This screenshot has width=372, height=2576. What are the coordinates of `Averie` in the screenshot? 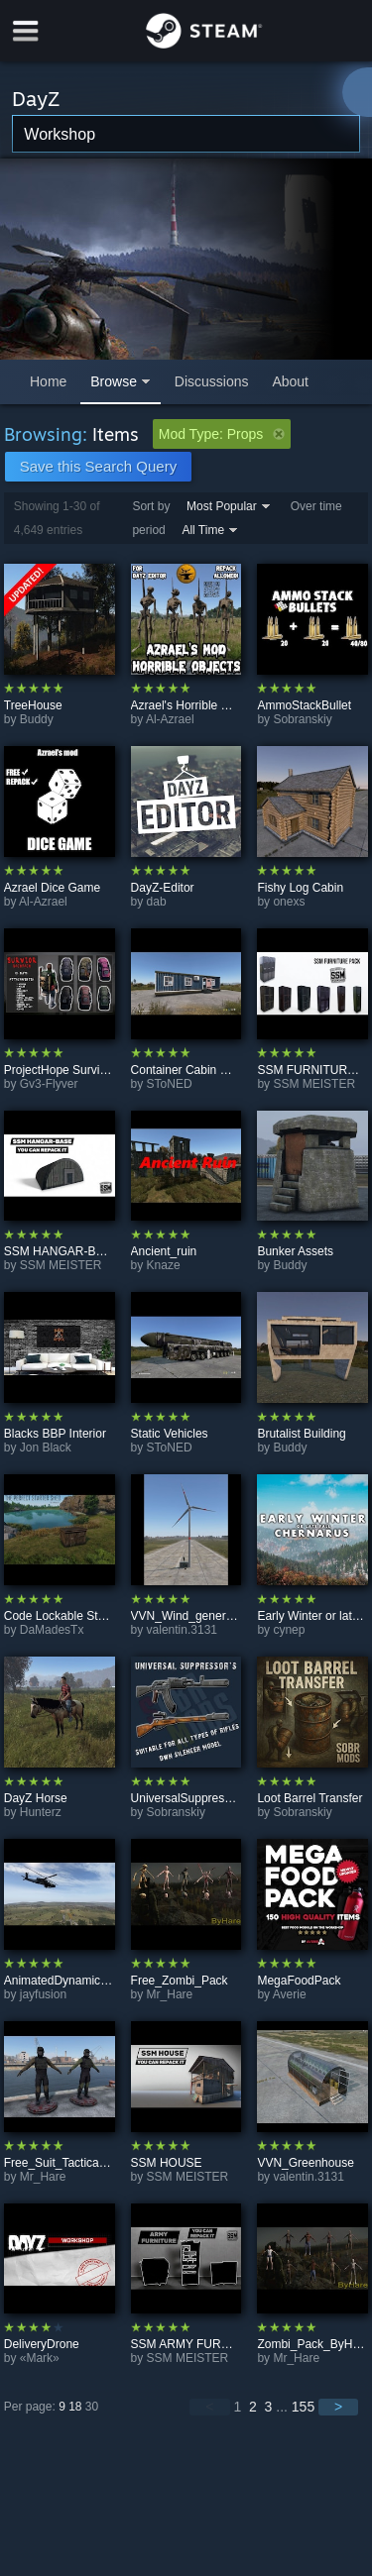 It's located at (290, 1994).